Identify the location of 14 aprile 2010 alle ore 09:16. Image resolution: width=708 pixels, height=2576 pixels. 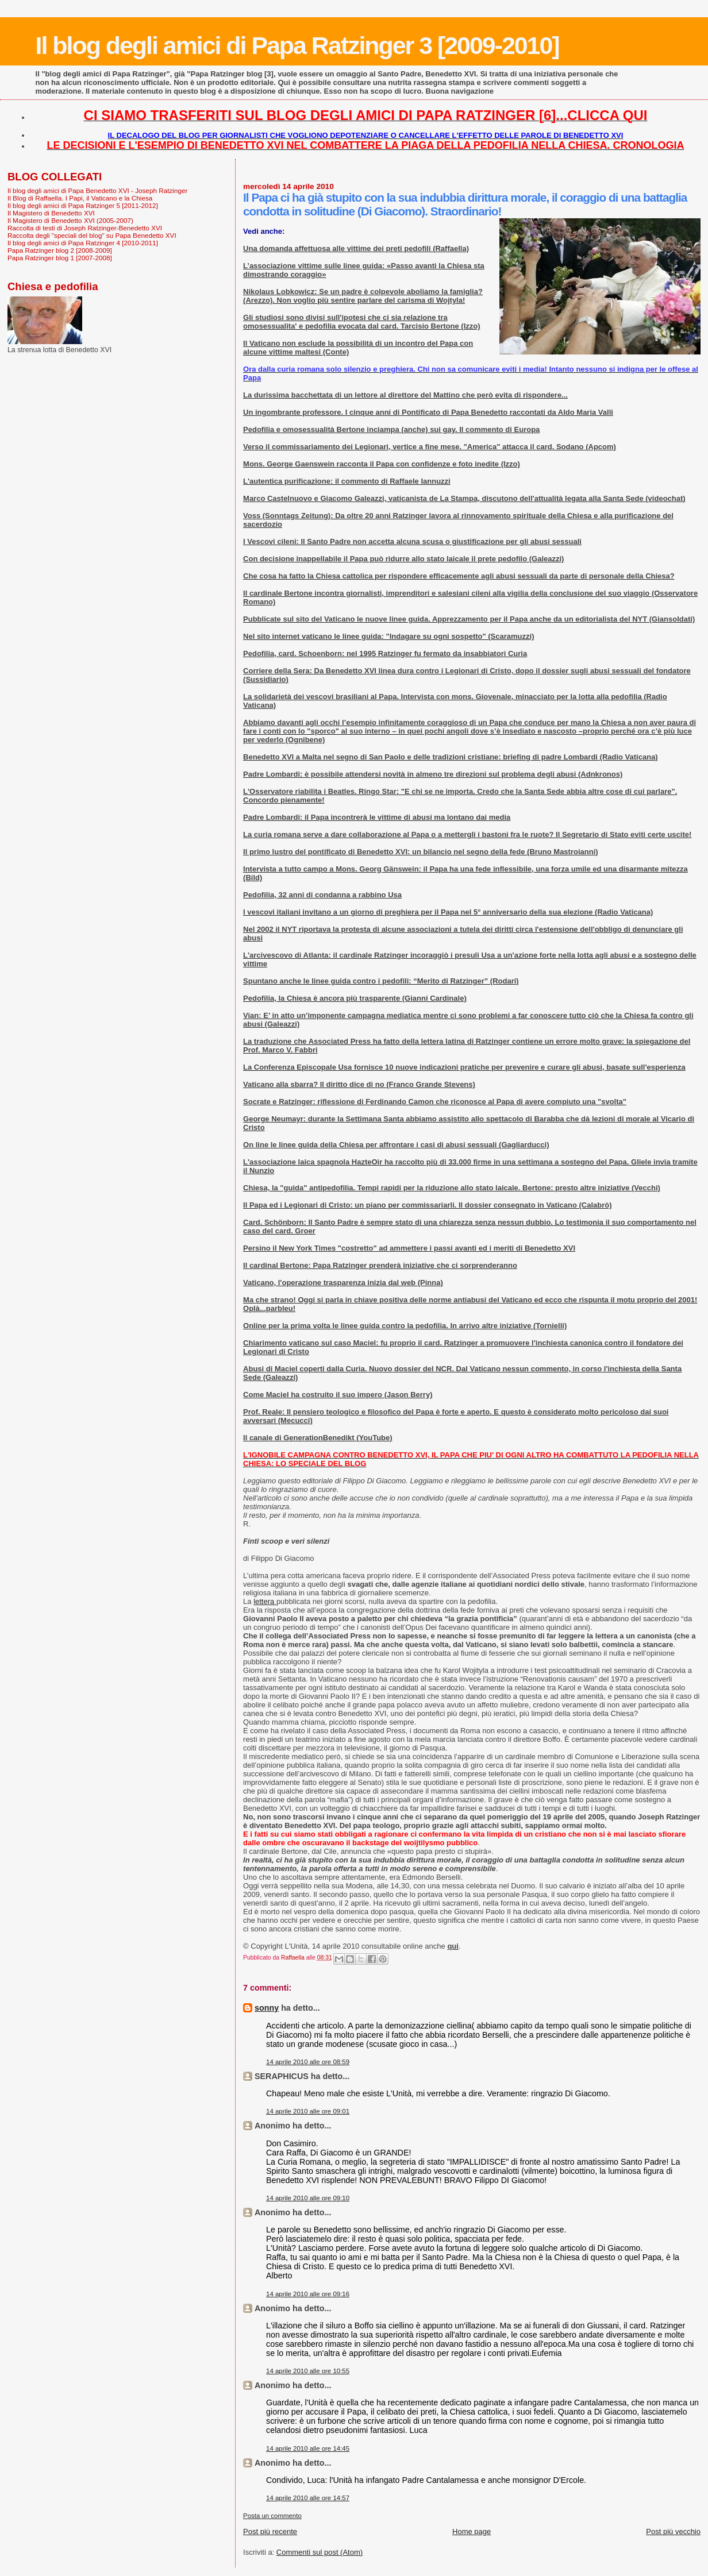
(307, 2293).